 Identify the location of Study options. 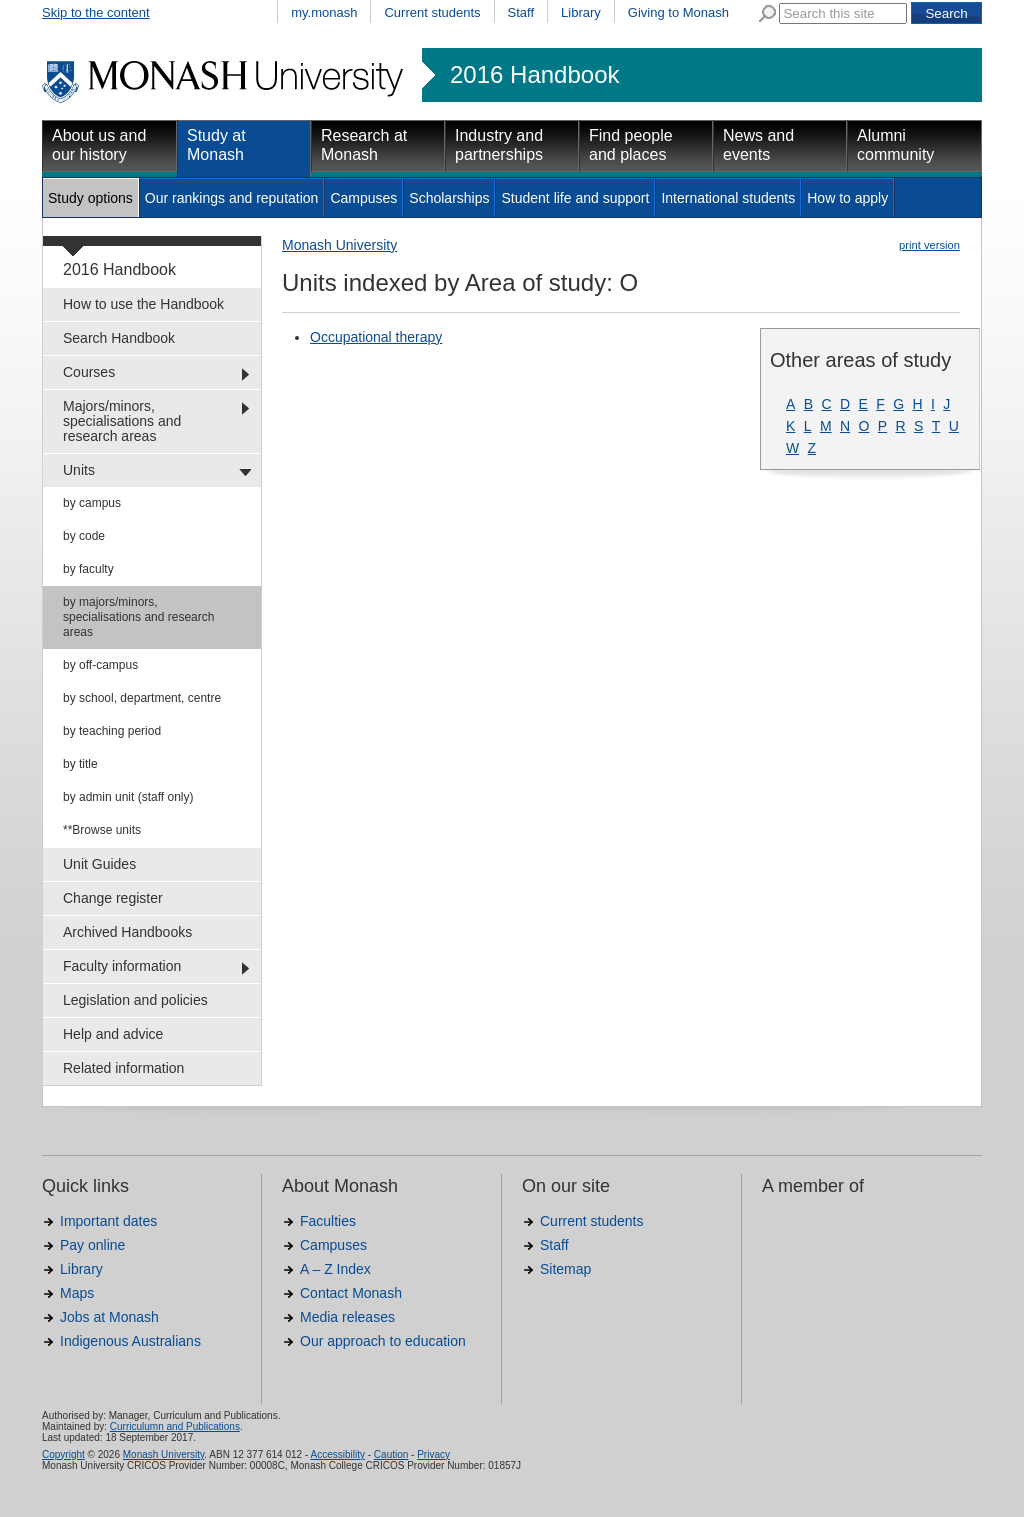
(90, 198).